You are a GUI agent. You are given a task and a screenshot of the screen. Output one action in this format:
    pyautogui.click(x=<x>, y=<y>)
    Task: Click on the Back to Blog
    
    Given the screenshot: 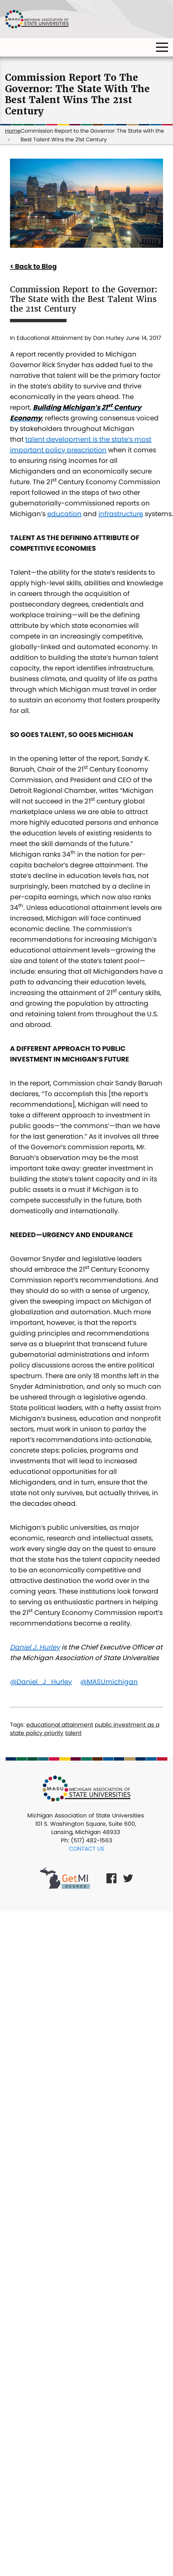 What is the action you would take?
    pyautogui.click(x=36, y=266)
    